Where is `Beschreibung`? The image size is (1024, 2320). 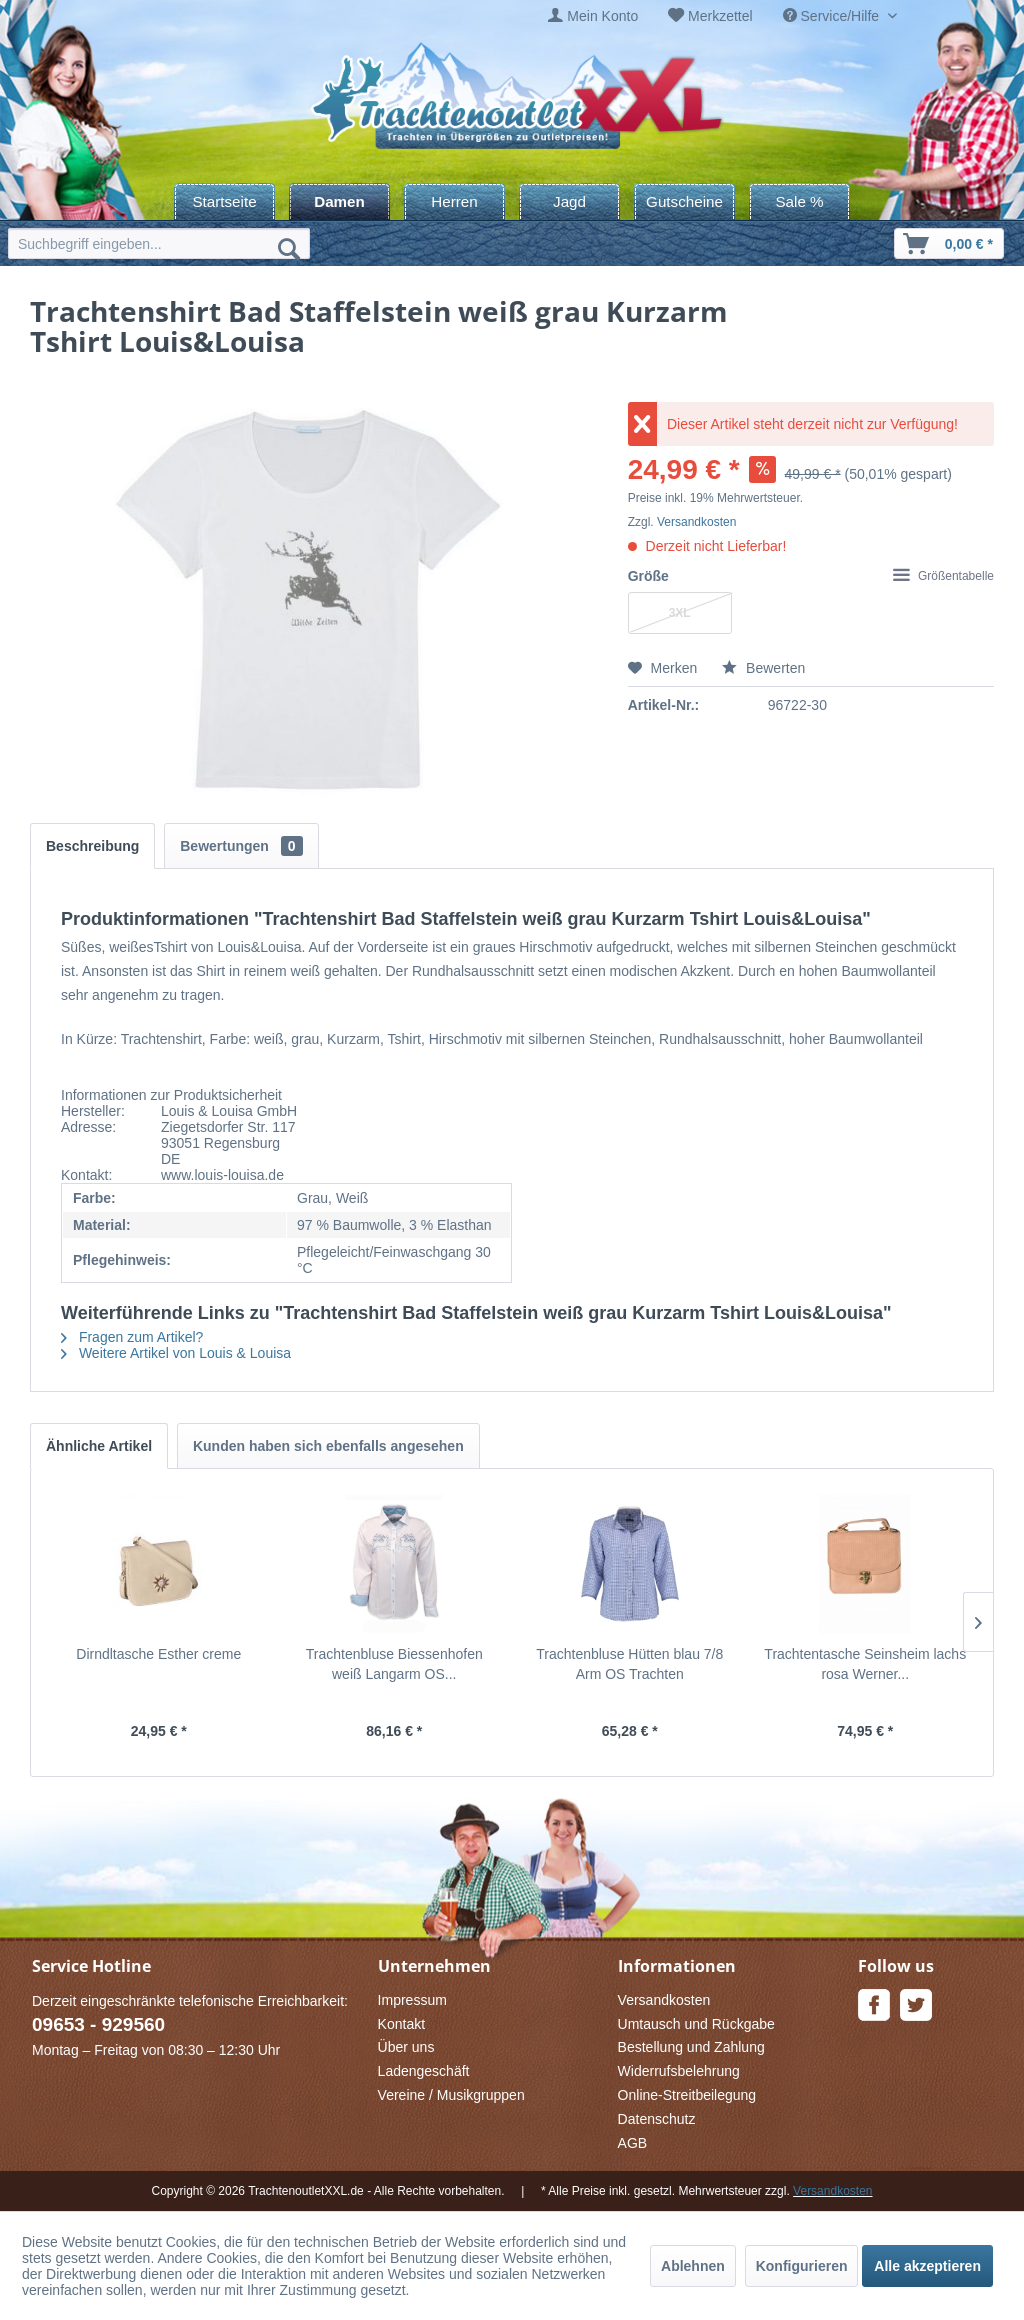 Beschreibung is located at coordinates (92, 846).